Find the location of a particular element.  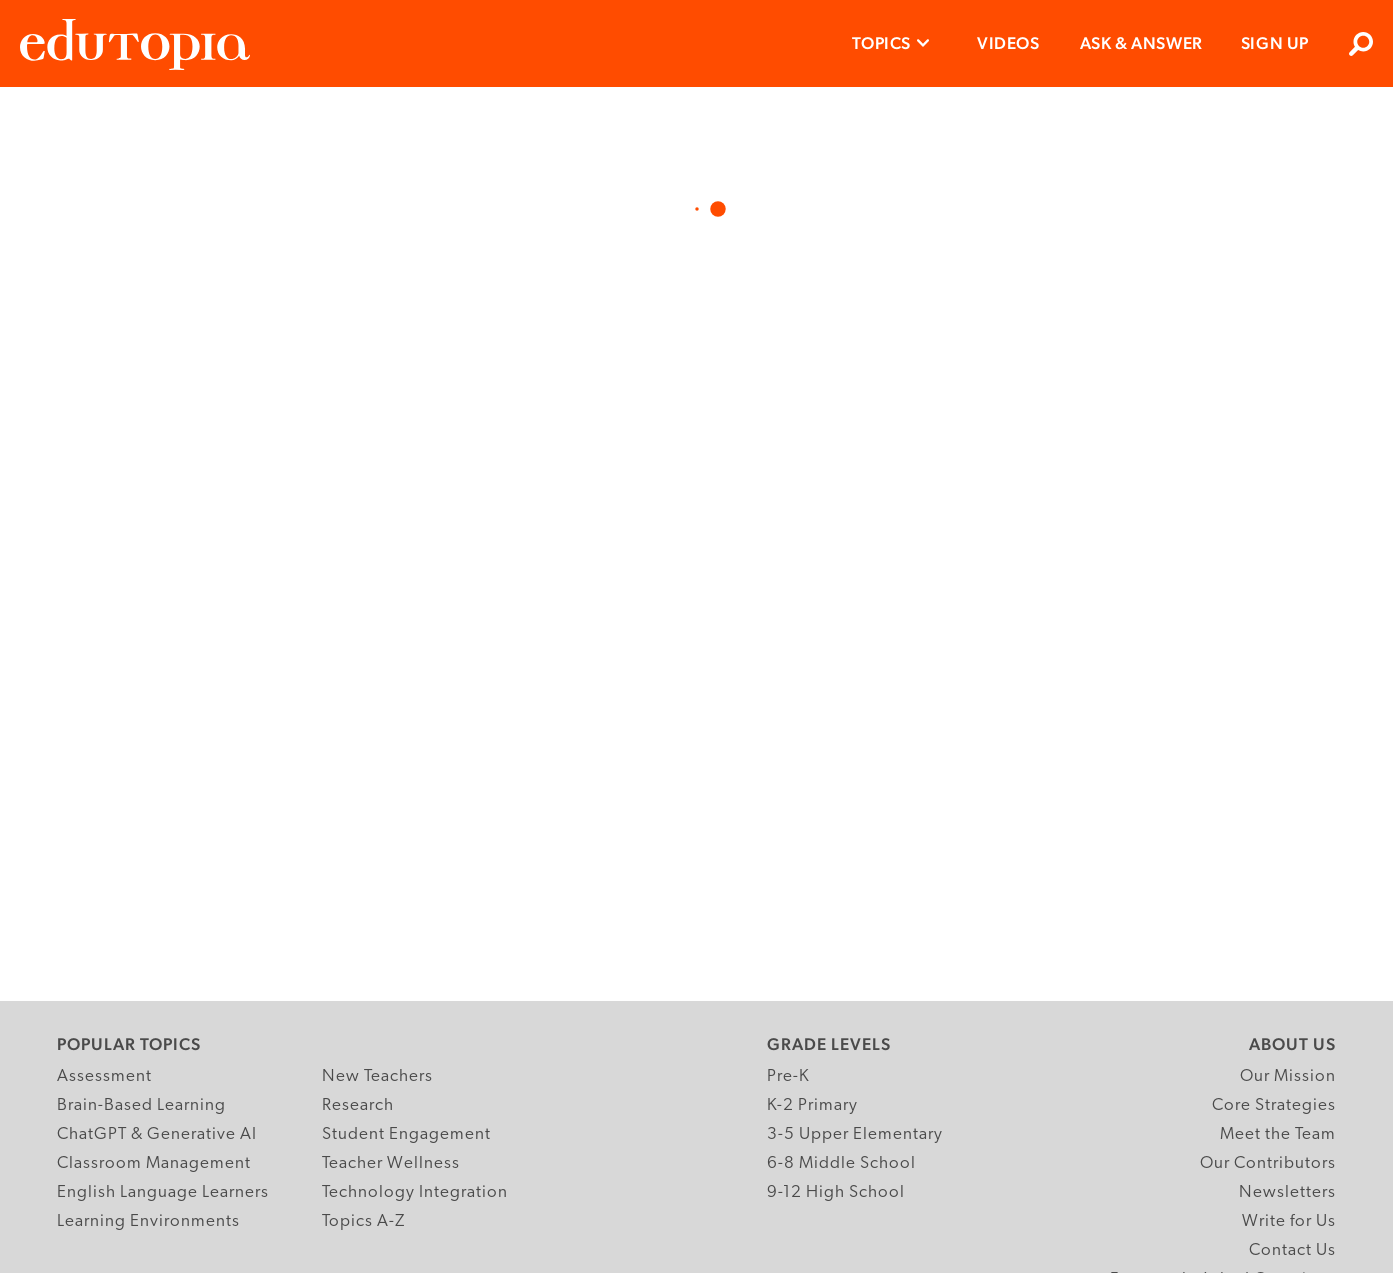

Write for Us is located at coordinates (1289, 1221).